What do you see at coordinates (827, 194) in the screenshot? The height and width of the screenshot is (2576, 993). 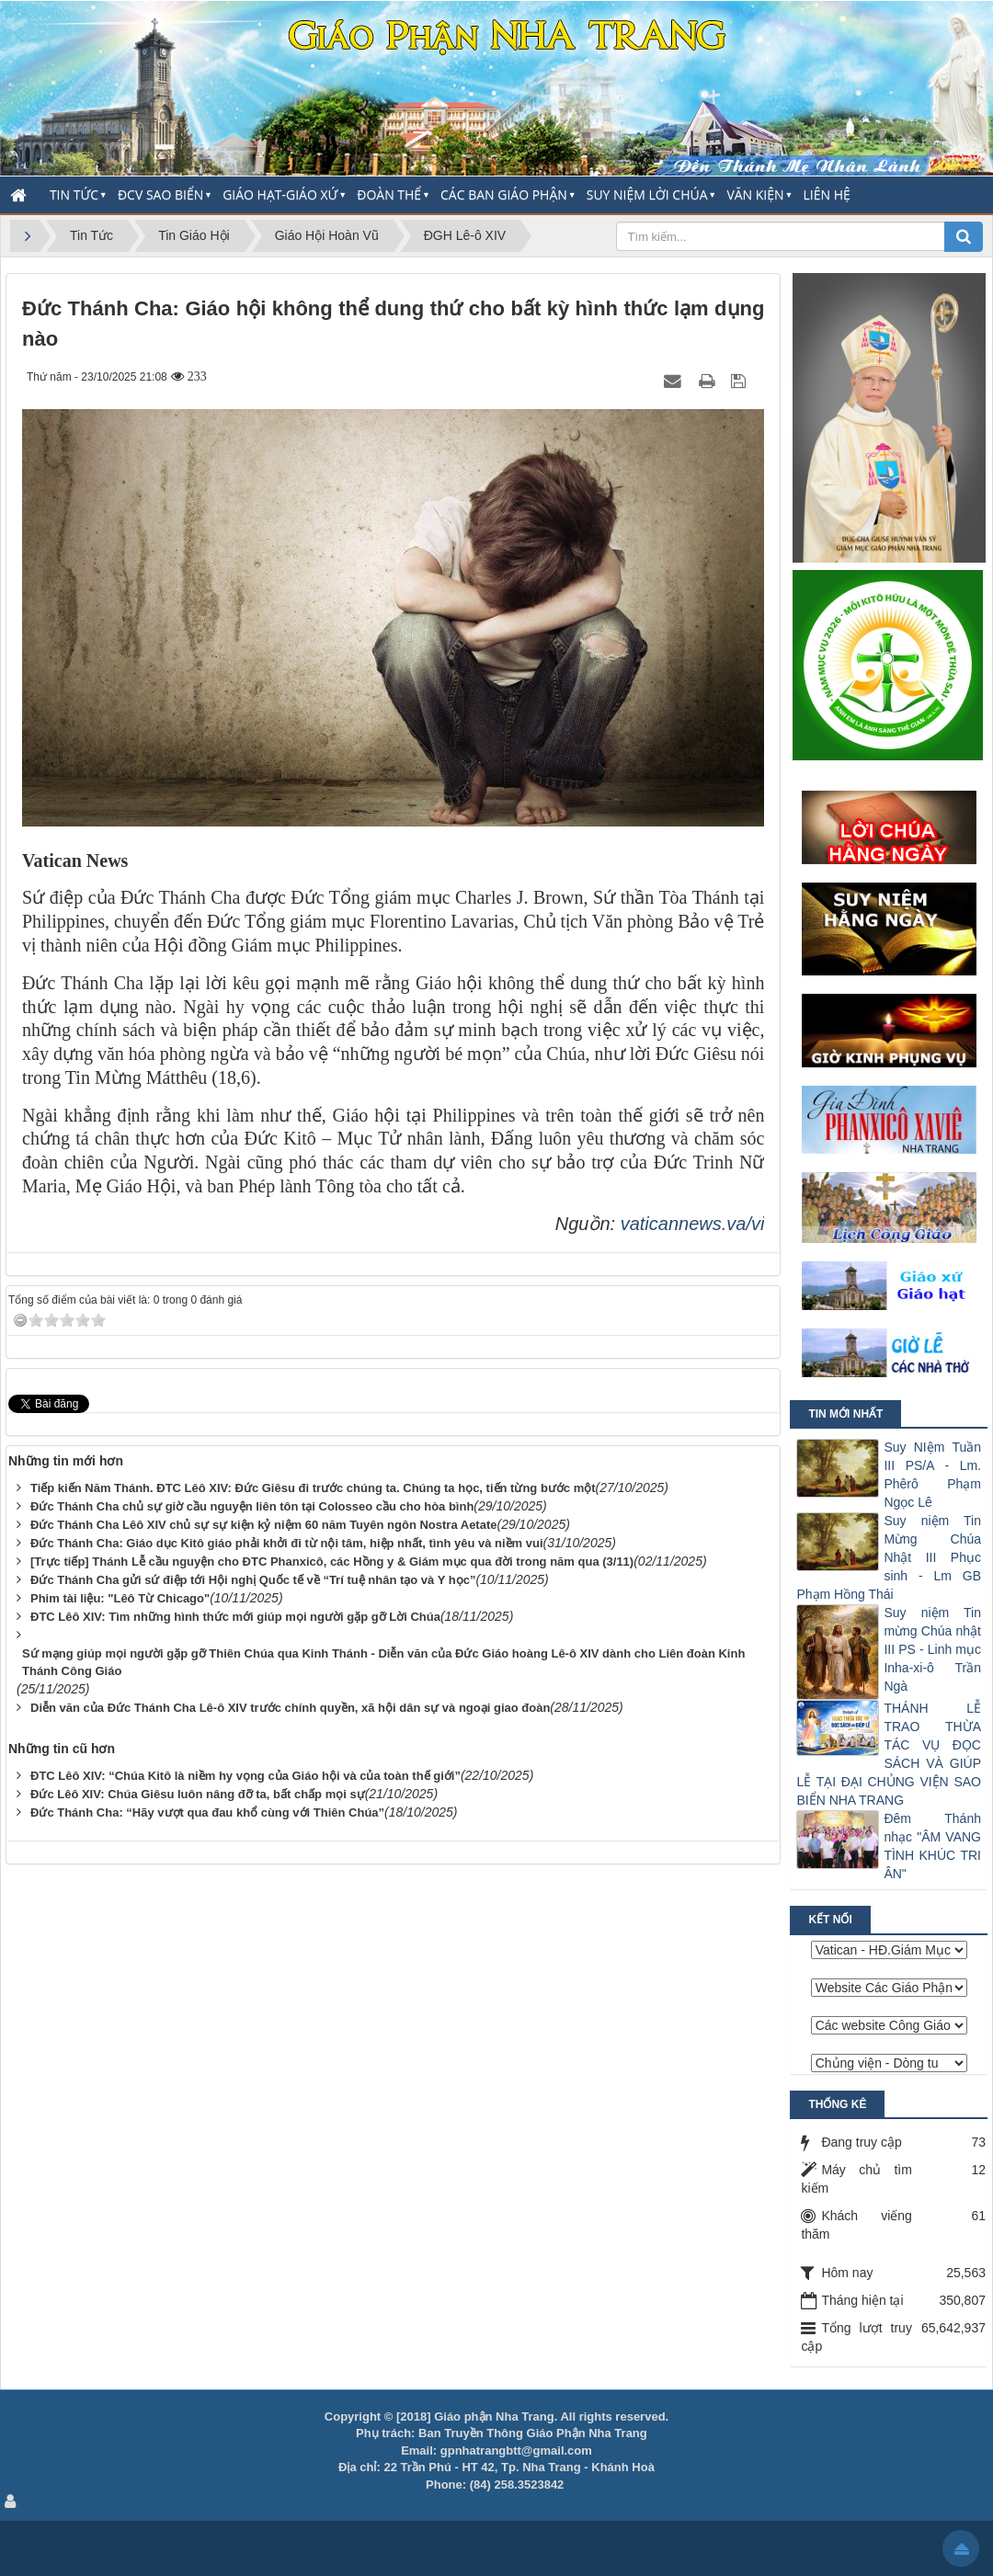 I see `Liên hệ` at bounding box center [827, 194].